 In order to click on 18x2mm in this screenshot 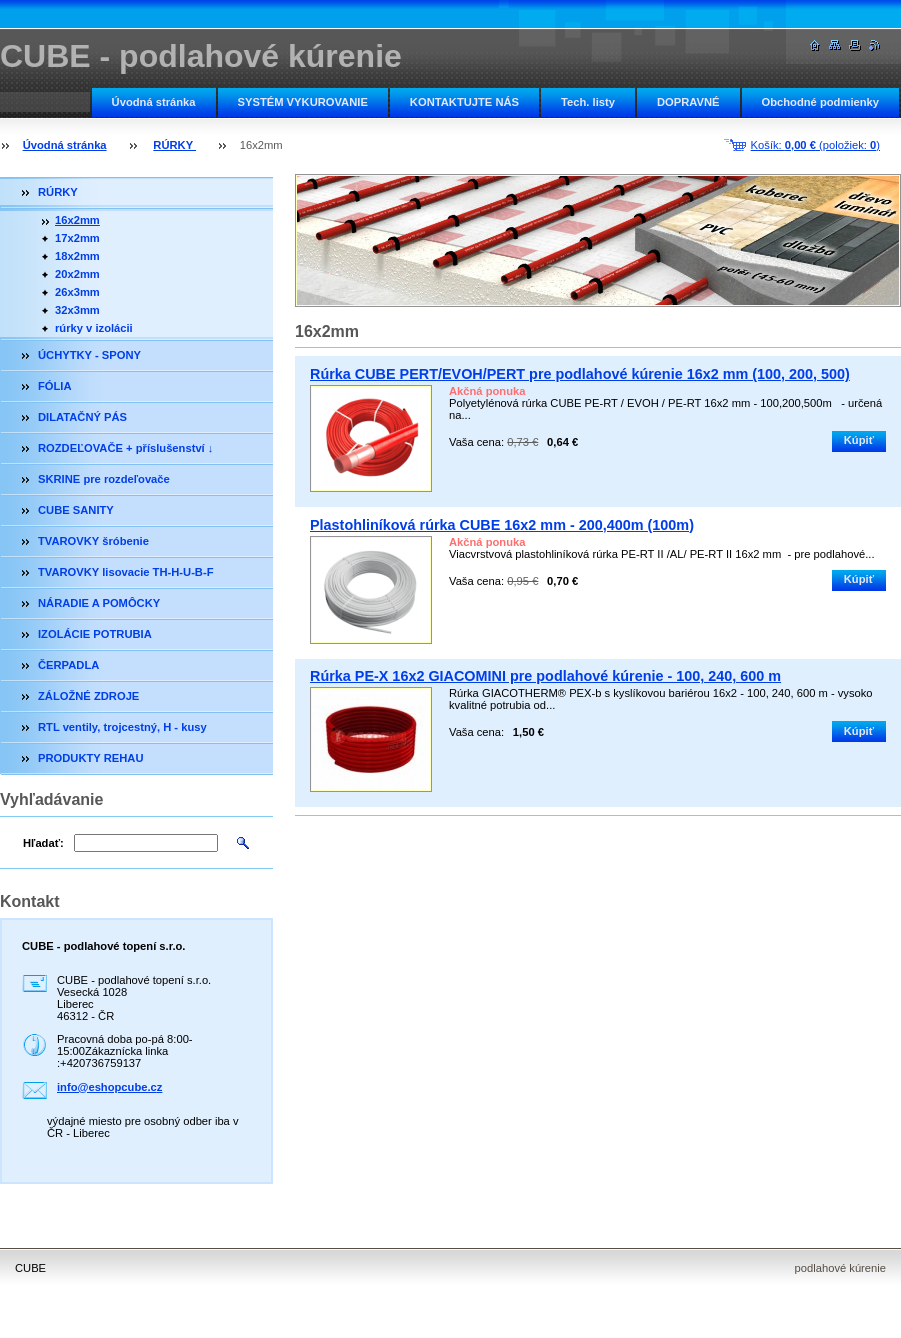, I will do `click(77, 256)`.